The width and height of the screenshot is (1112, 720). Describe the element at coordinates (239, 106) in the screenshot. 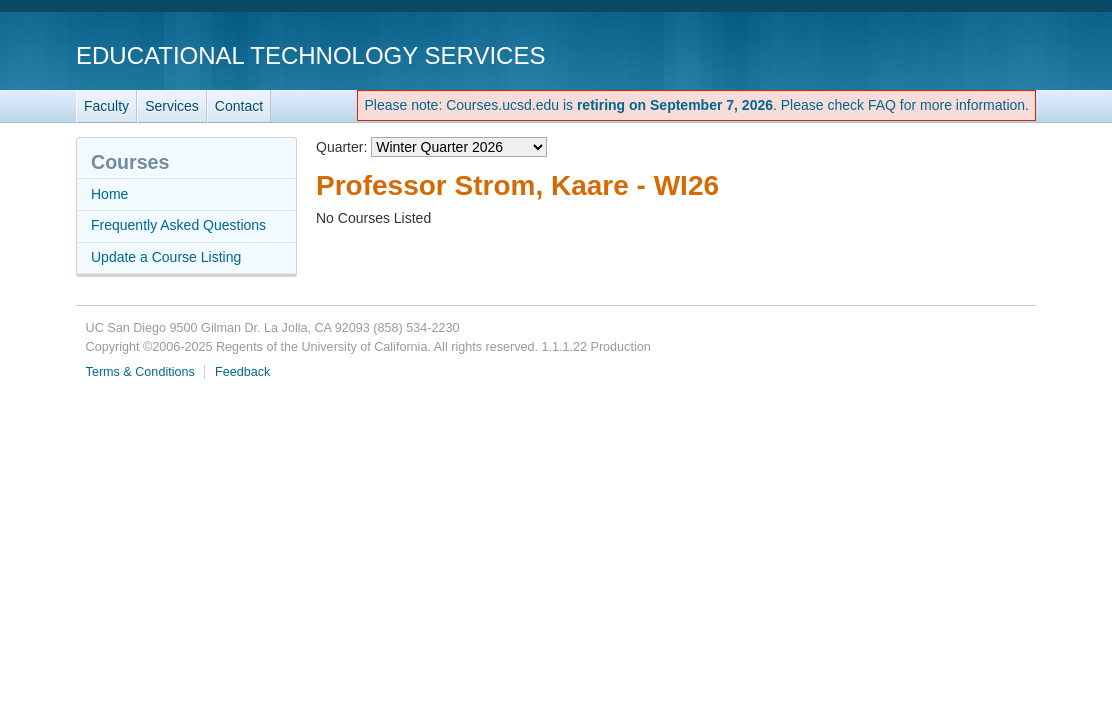

I see `Contact` at that location.